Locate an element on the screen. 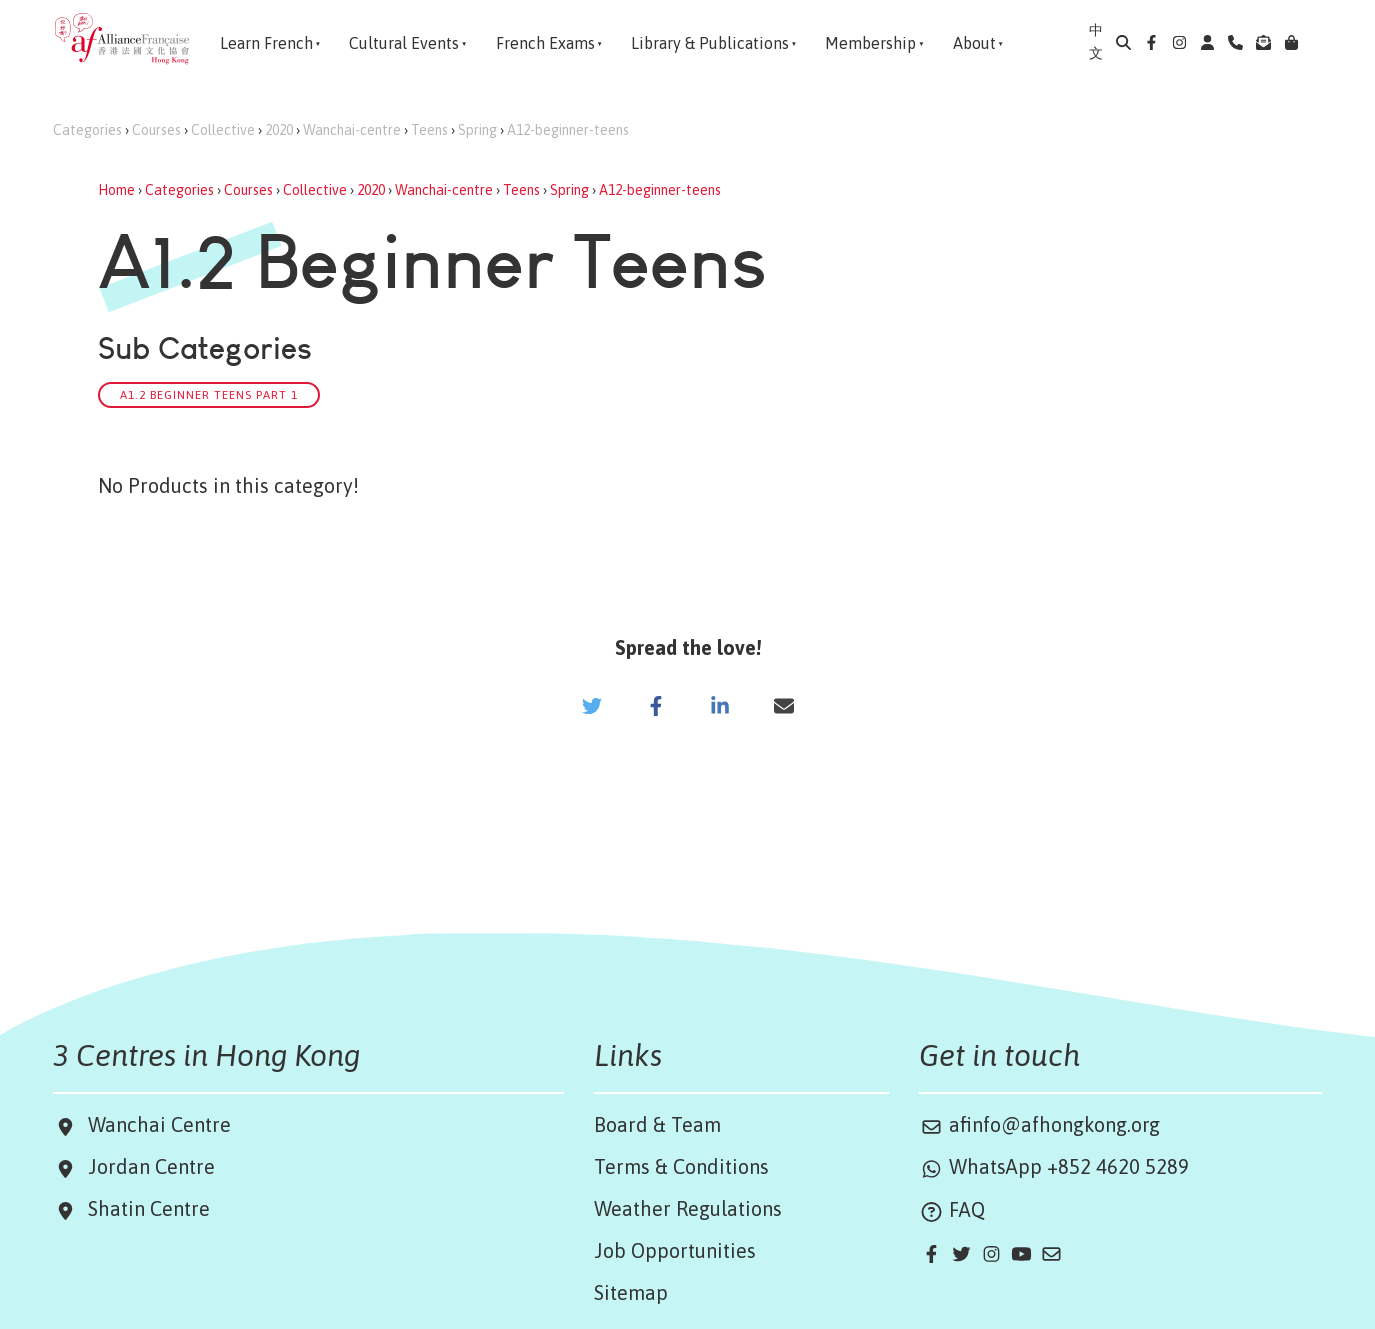 The width and height of the screenshot is (1375, 1329). Jordan Centre is located at coordinates (146, 1166).